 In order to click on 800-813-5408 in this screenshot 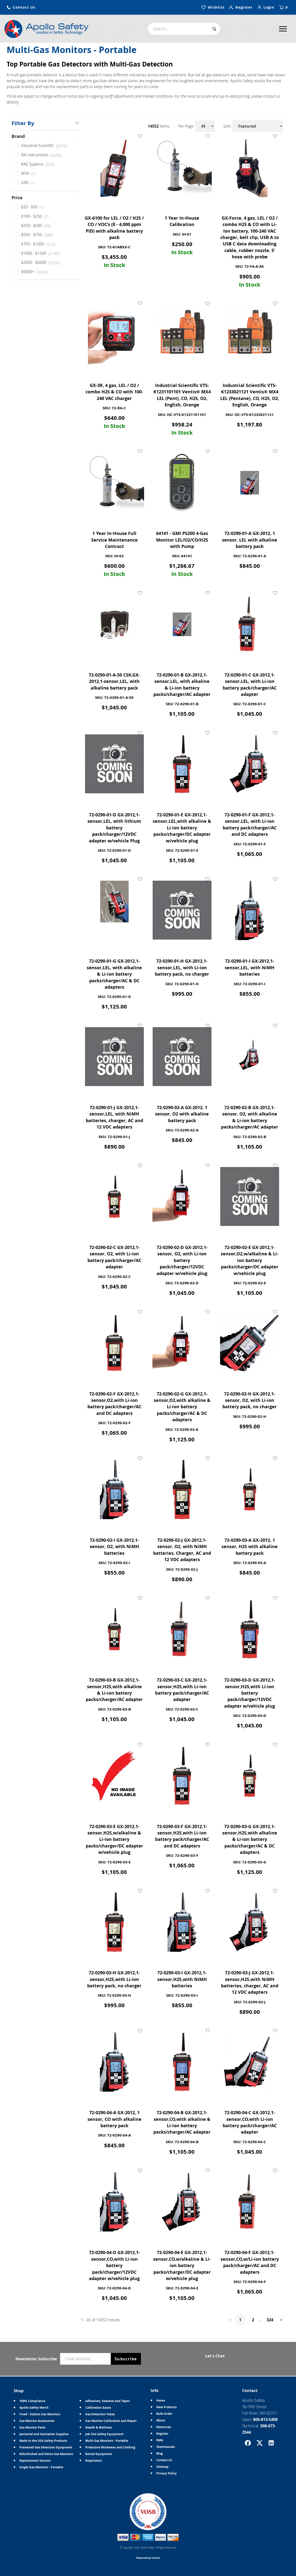, I will do `click(265, 2419)`.